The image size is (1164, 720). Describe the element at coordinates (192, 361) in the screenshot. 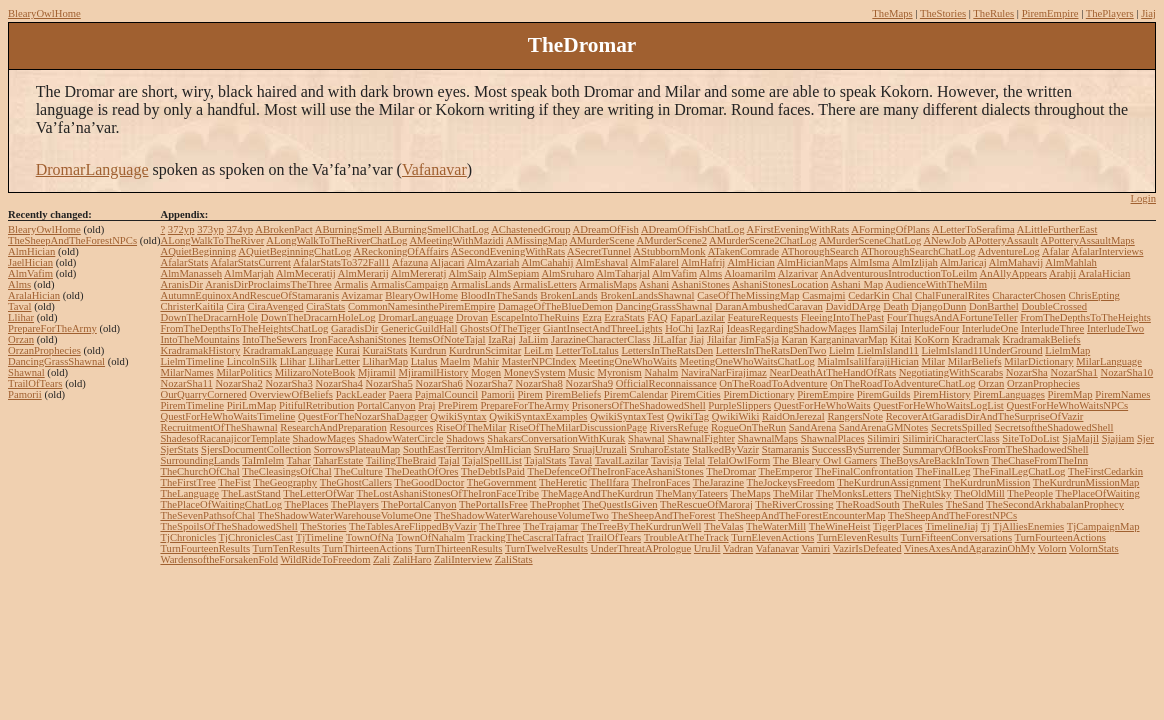

I see `LielmTimeline` at that location.